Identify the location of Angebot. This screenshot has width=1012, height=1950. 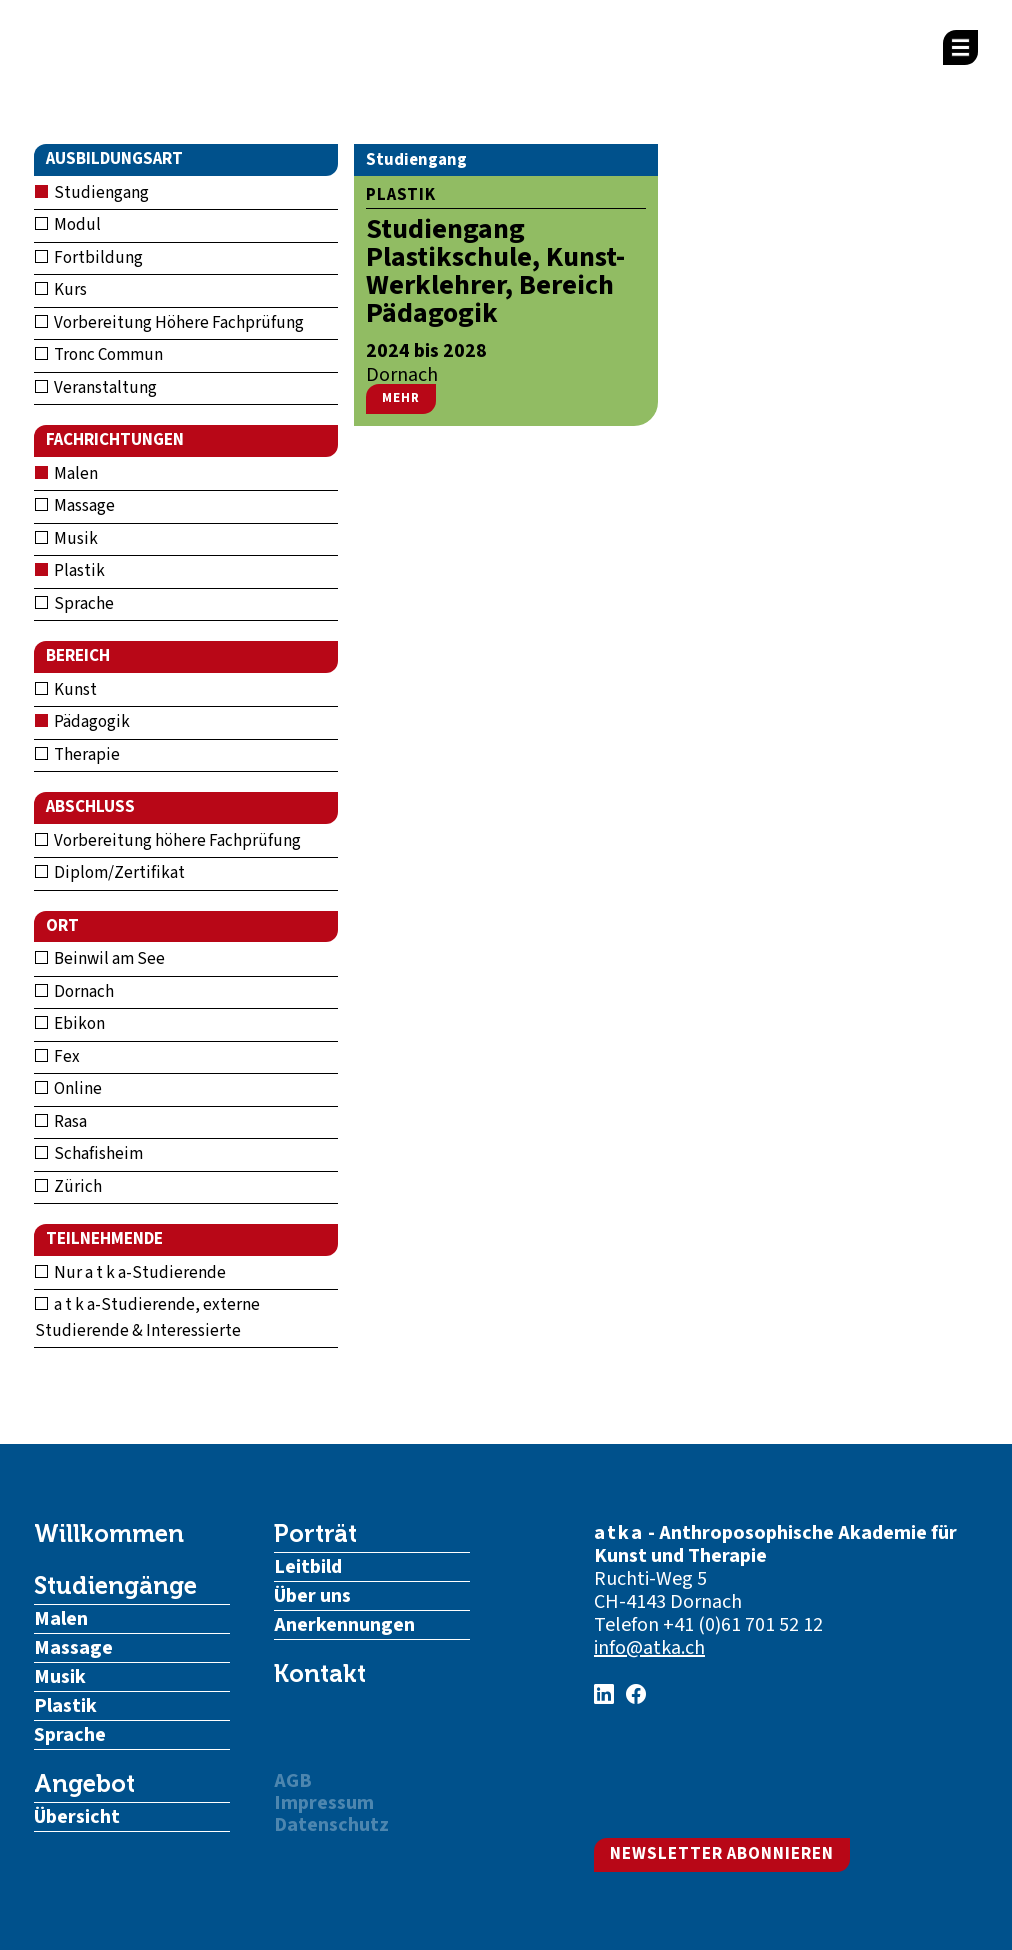
(84, 1784).